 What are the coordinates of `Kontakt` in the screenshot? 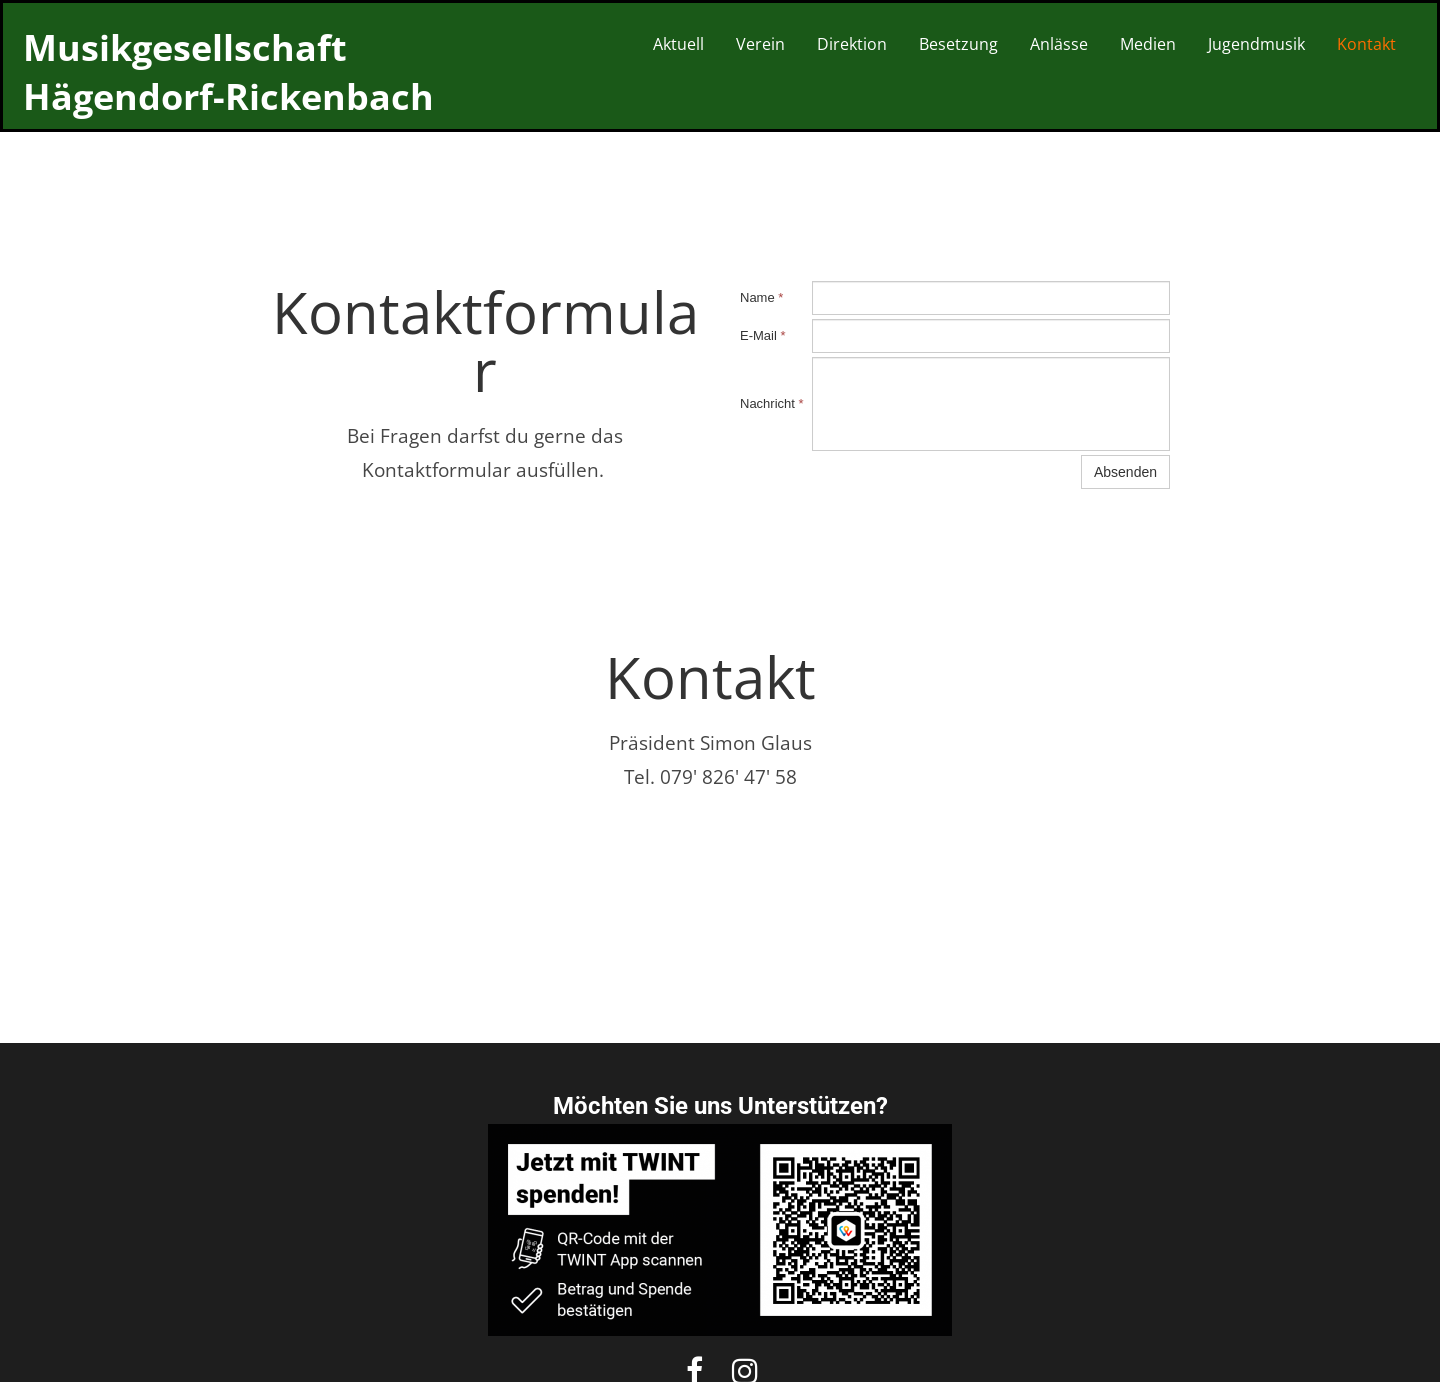 It's located at (1366, 44).